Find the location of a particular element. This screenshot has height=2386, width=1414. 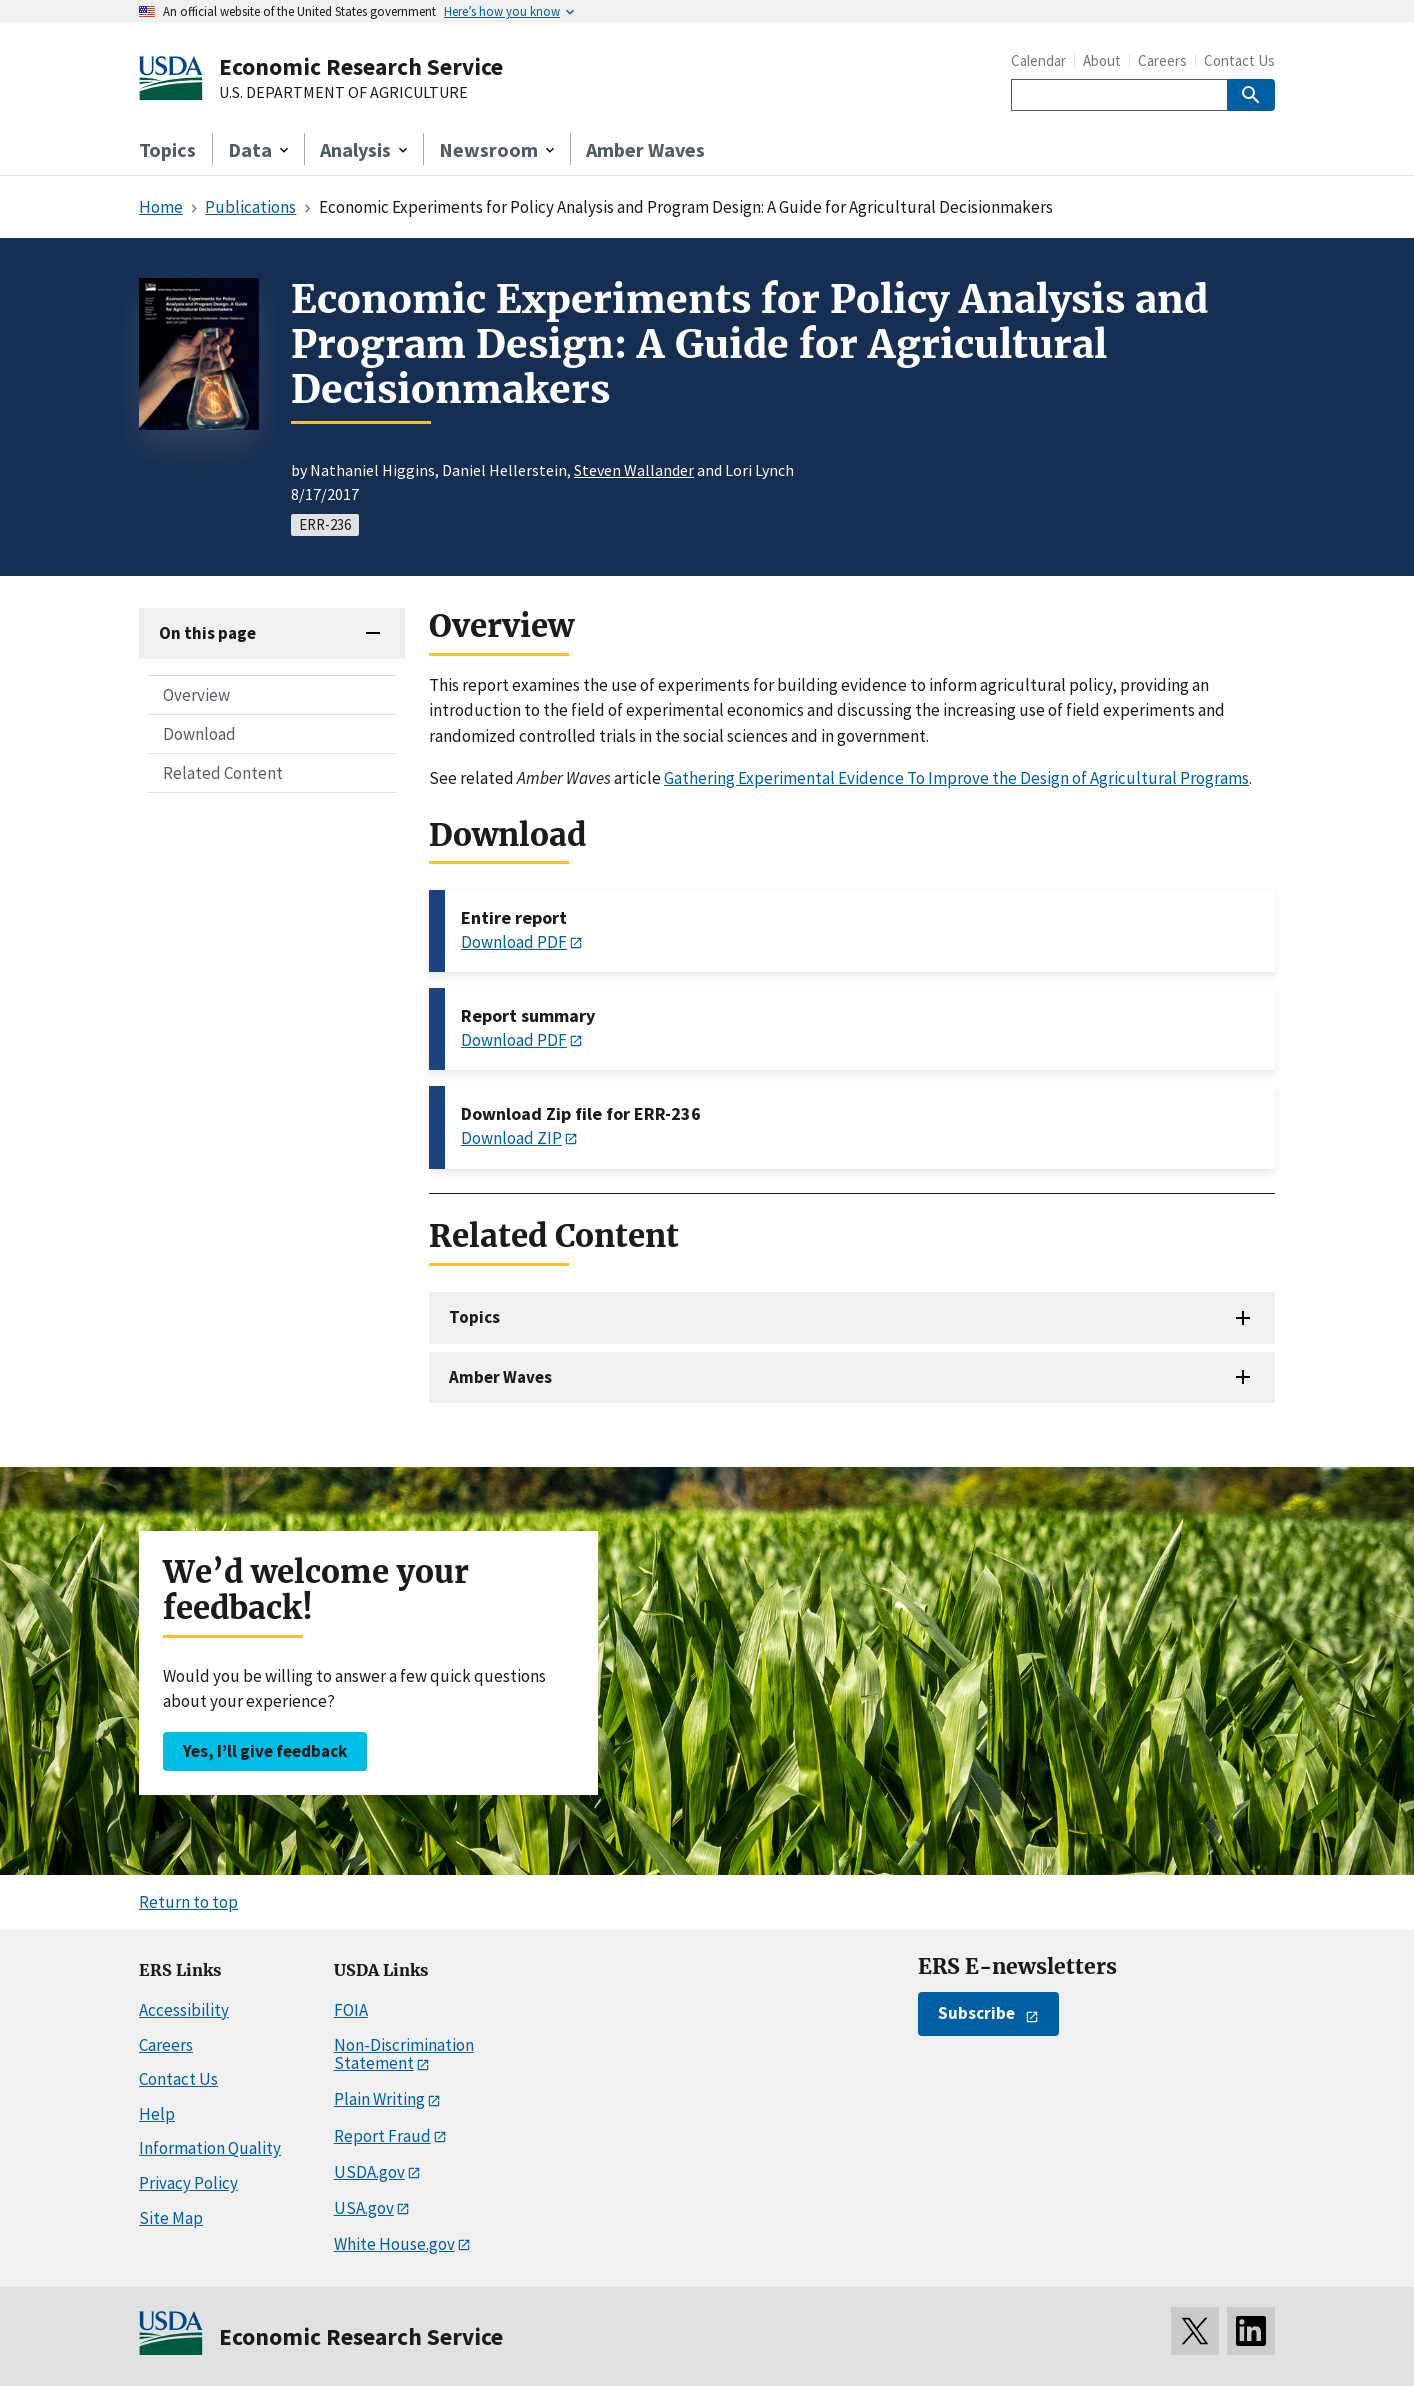

Accessibility is located at coordinates (184, 2010).